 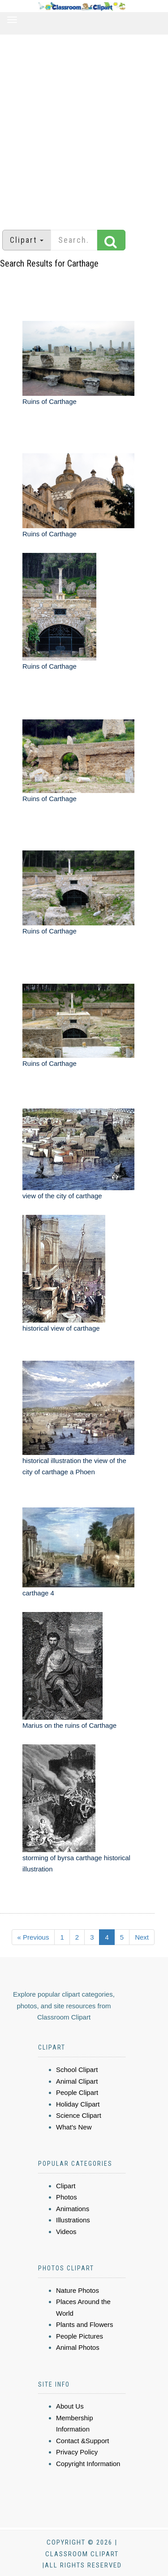 What do you see at coordinates (38, 1593) in the screenshot?
I see `carthage 4` at bounding box center [38, 1593].